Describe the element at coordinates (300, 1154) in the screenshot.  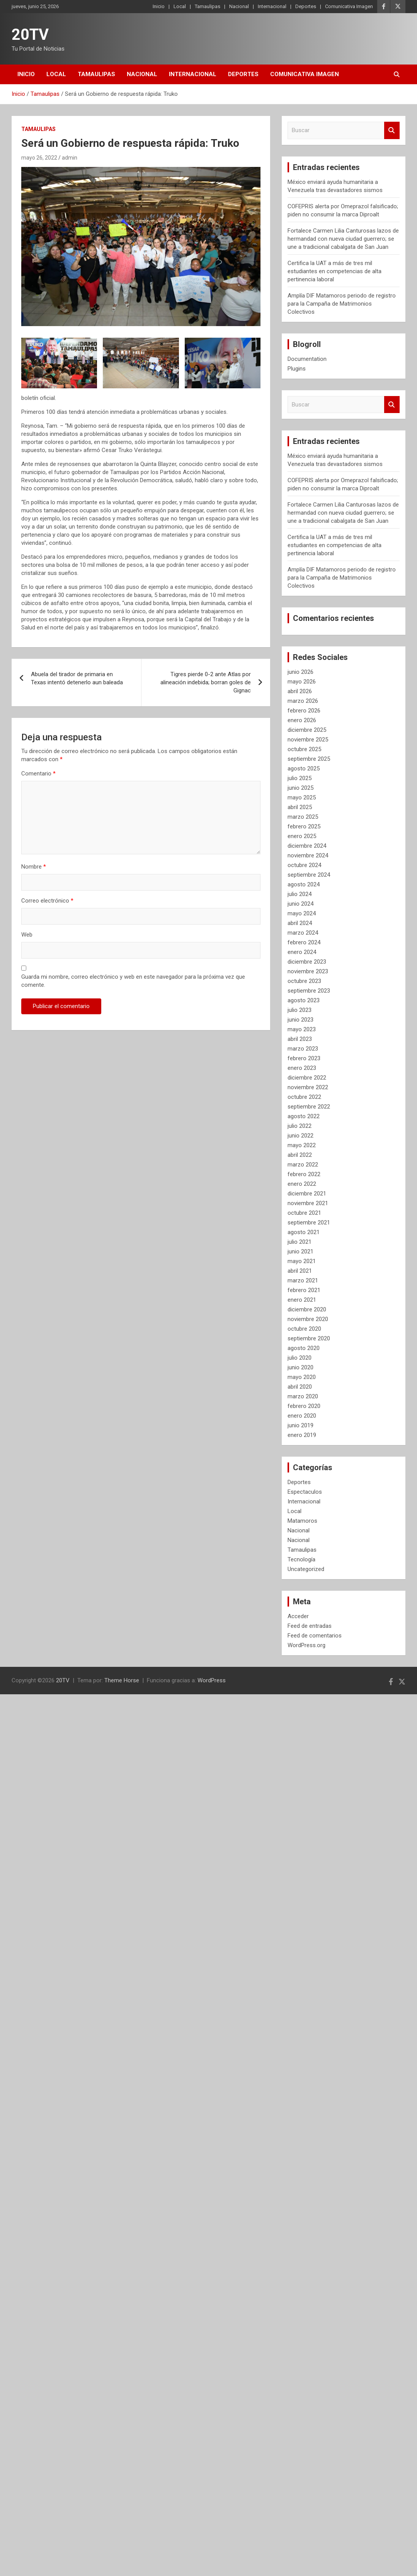
I see `abril 2022` at that location.